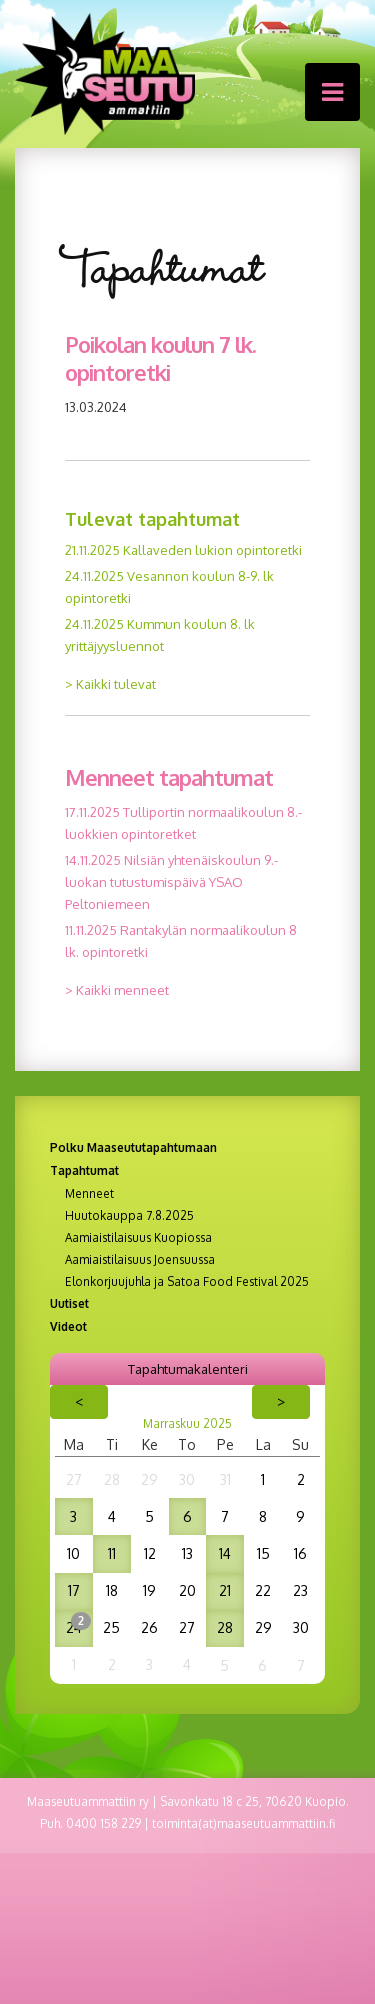  What do you see at coordinates (187, 1590) in the screenshot?
I see `20` at bounding box center [187, 1590].